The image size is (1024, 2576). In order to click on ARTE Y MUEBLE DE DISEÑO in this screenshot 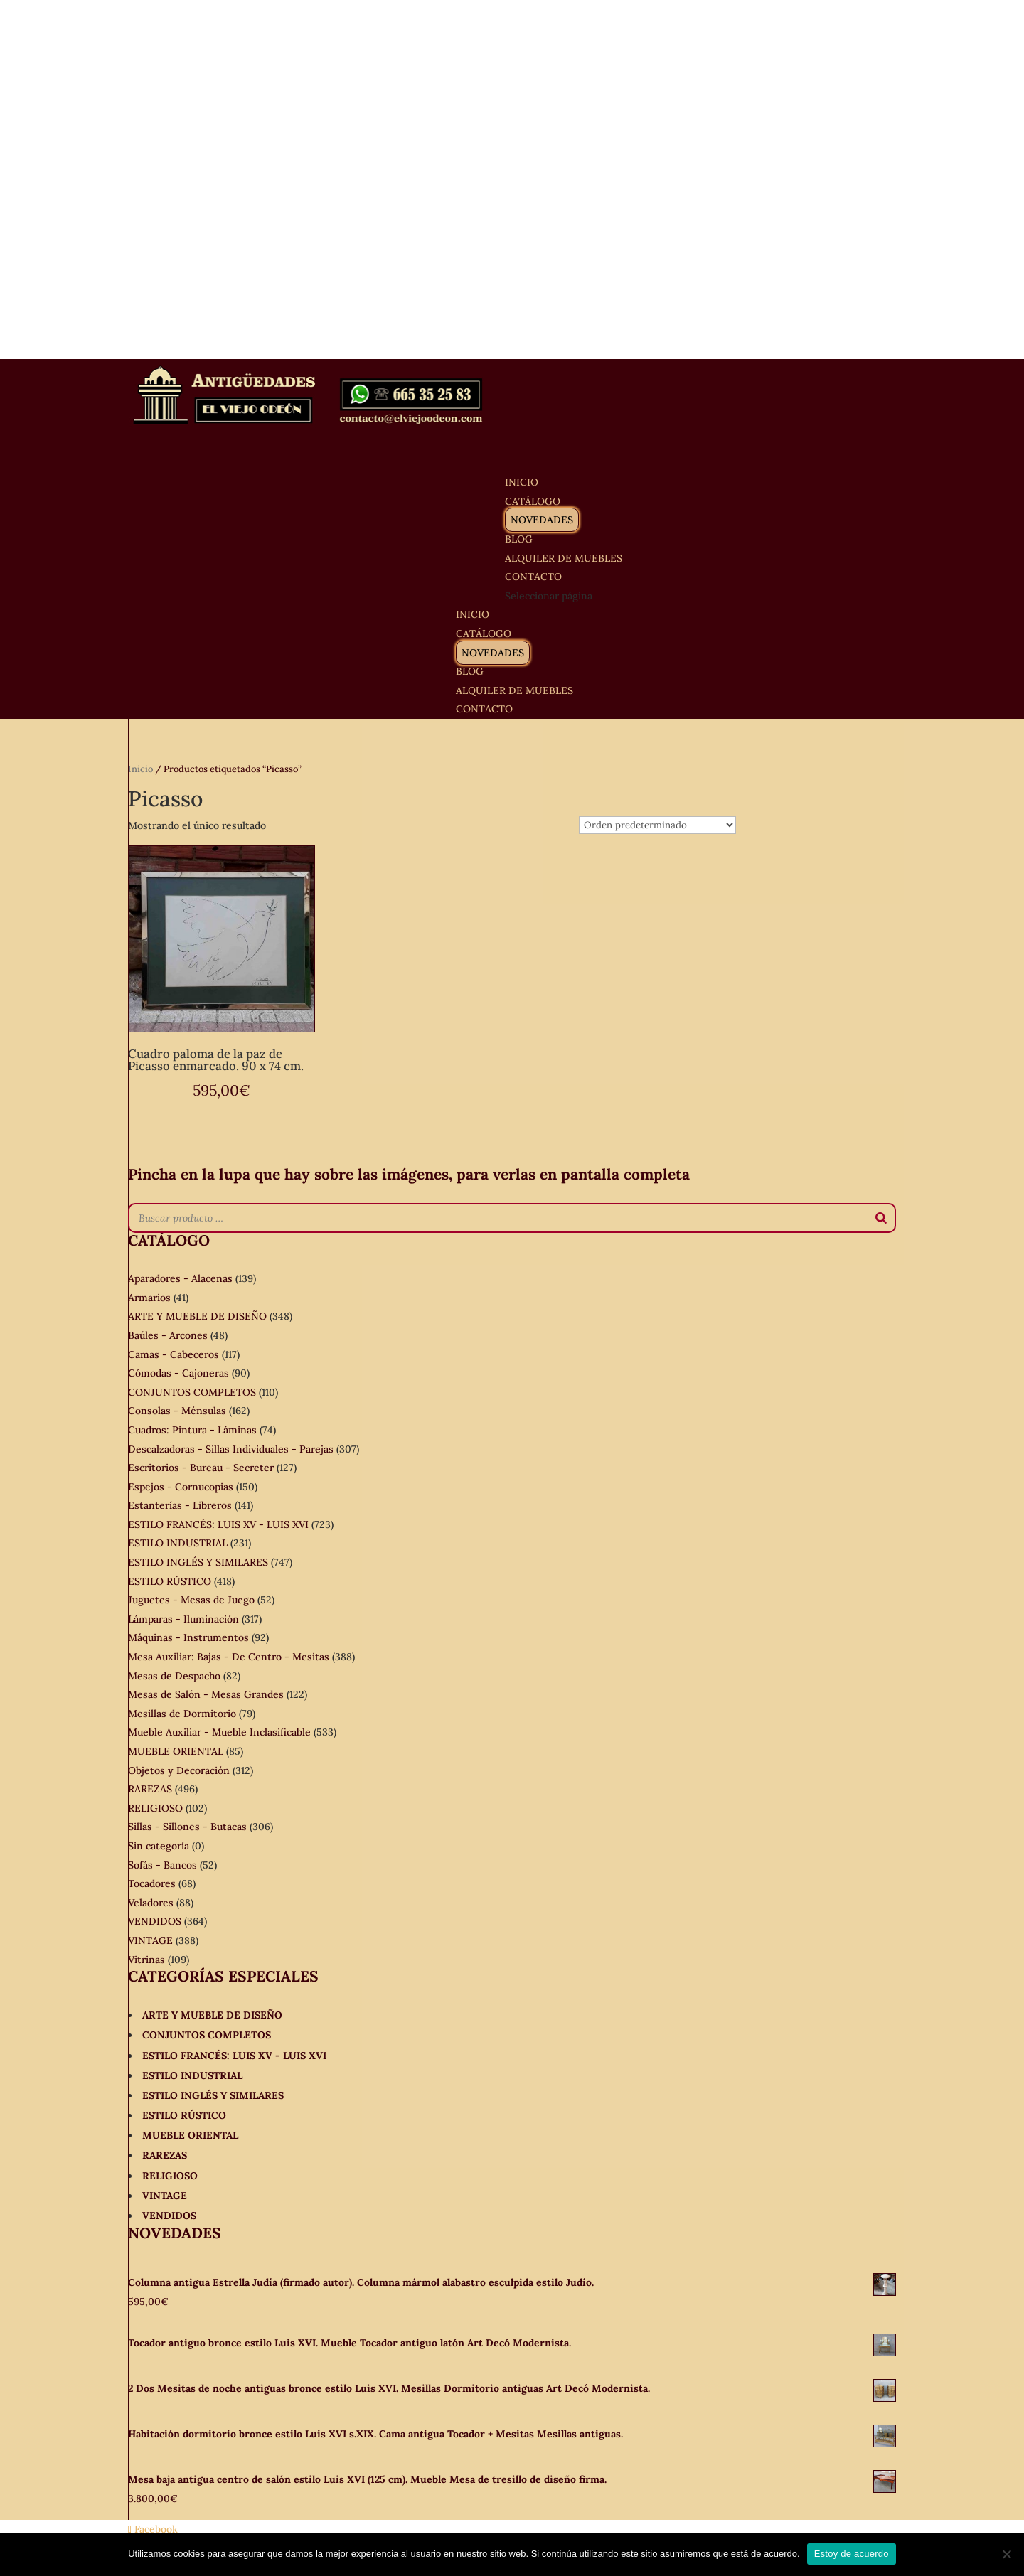, I will do `click(197, 1316)`.